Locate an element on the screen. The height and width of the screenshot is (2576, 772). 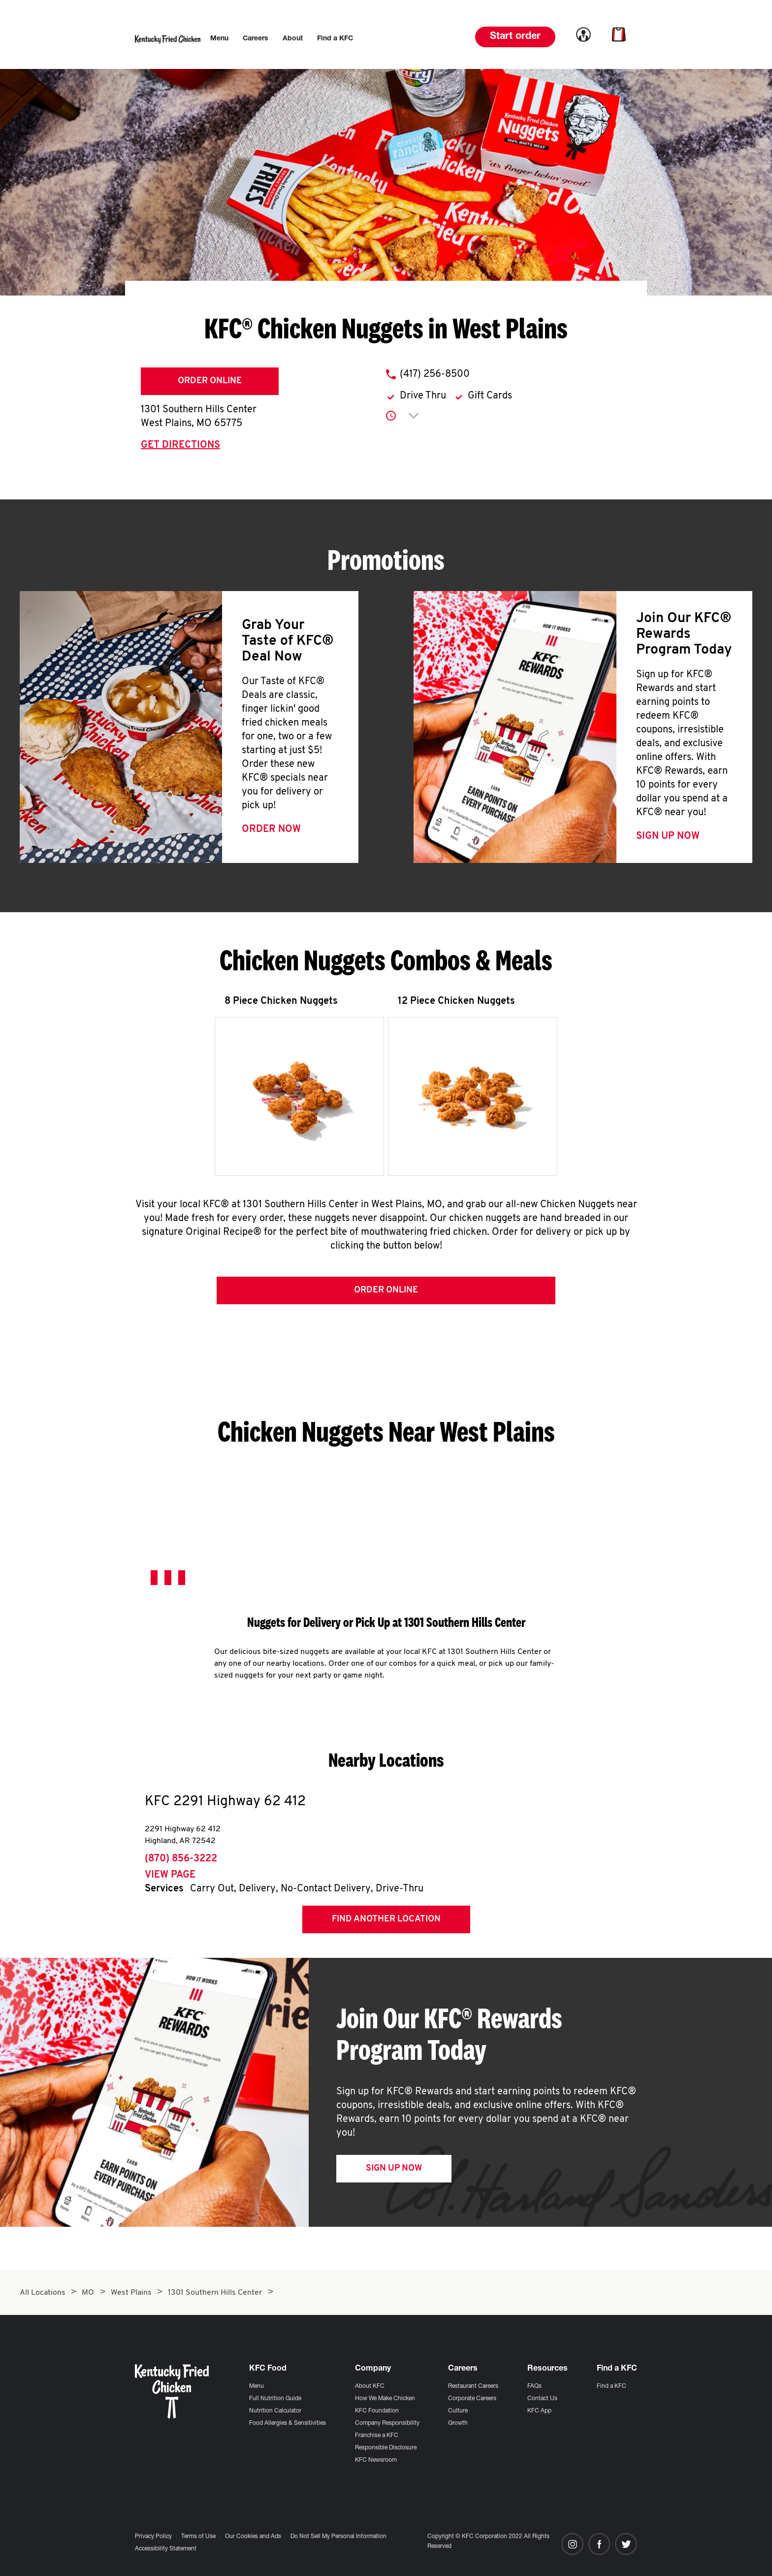
Contact Us is located at coordinates (542, 2399).